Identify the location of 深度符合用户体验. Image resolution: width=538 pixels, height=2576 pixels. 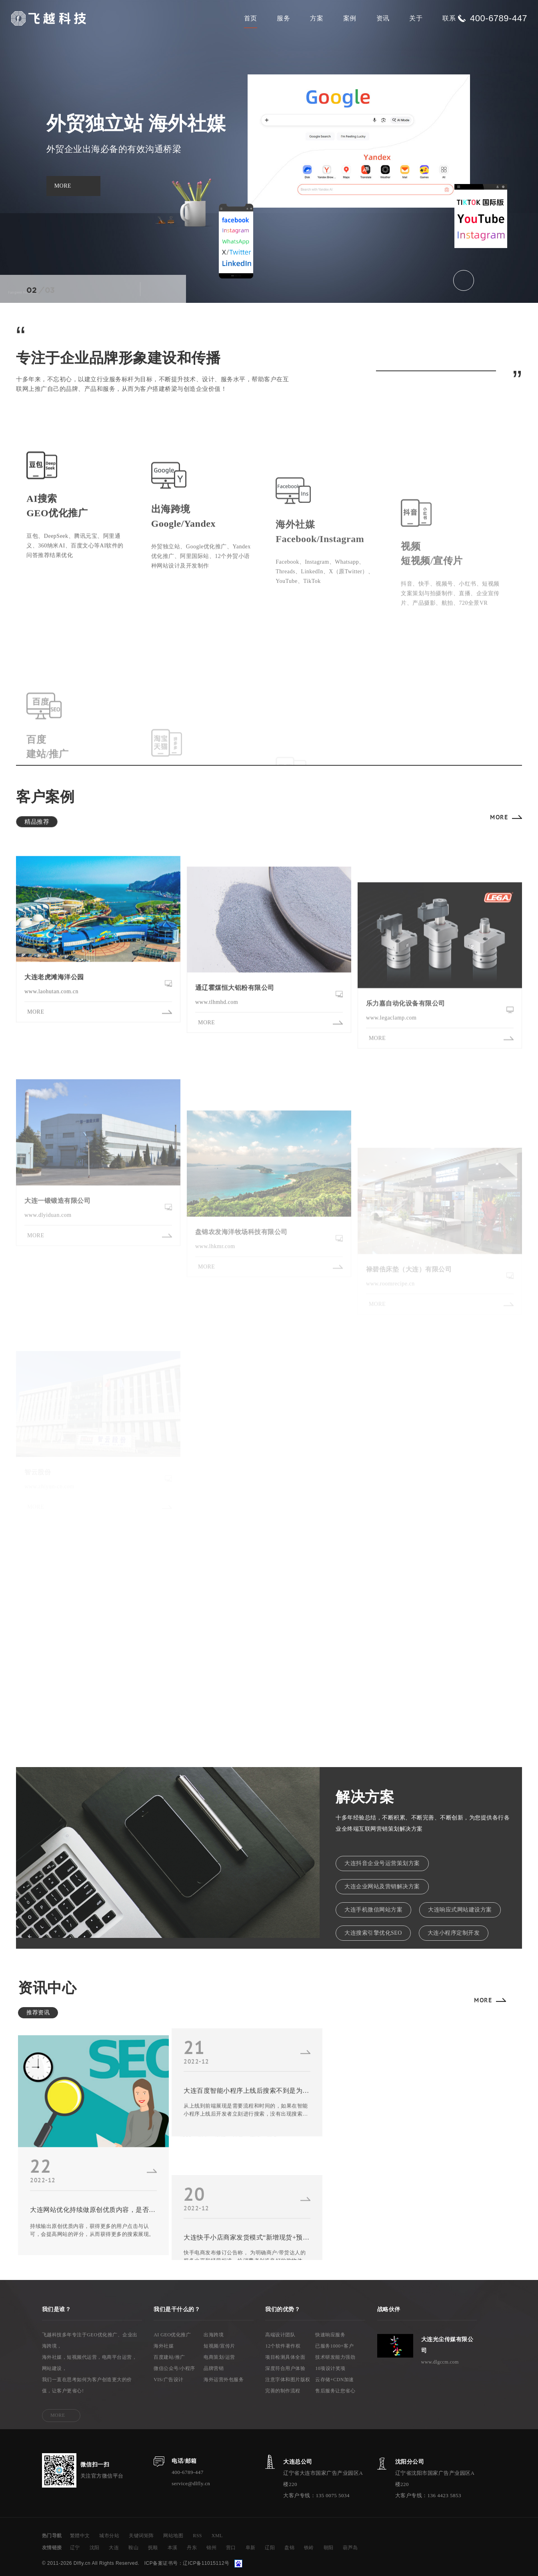
(285, 2368).